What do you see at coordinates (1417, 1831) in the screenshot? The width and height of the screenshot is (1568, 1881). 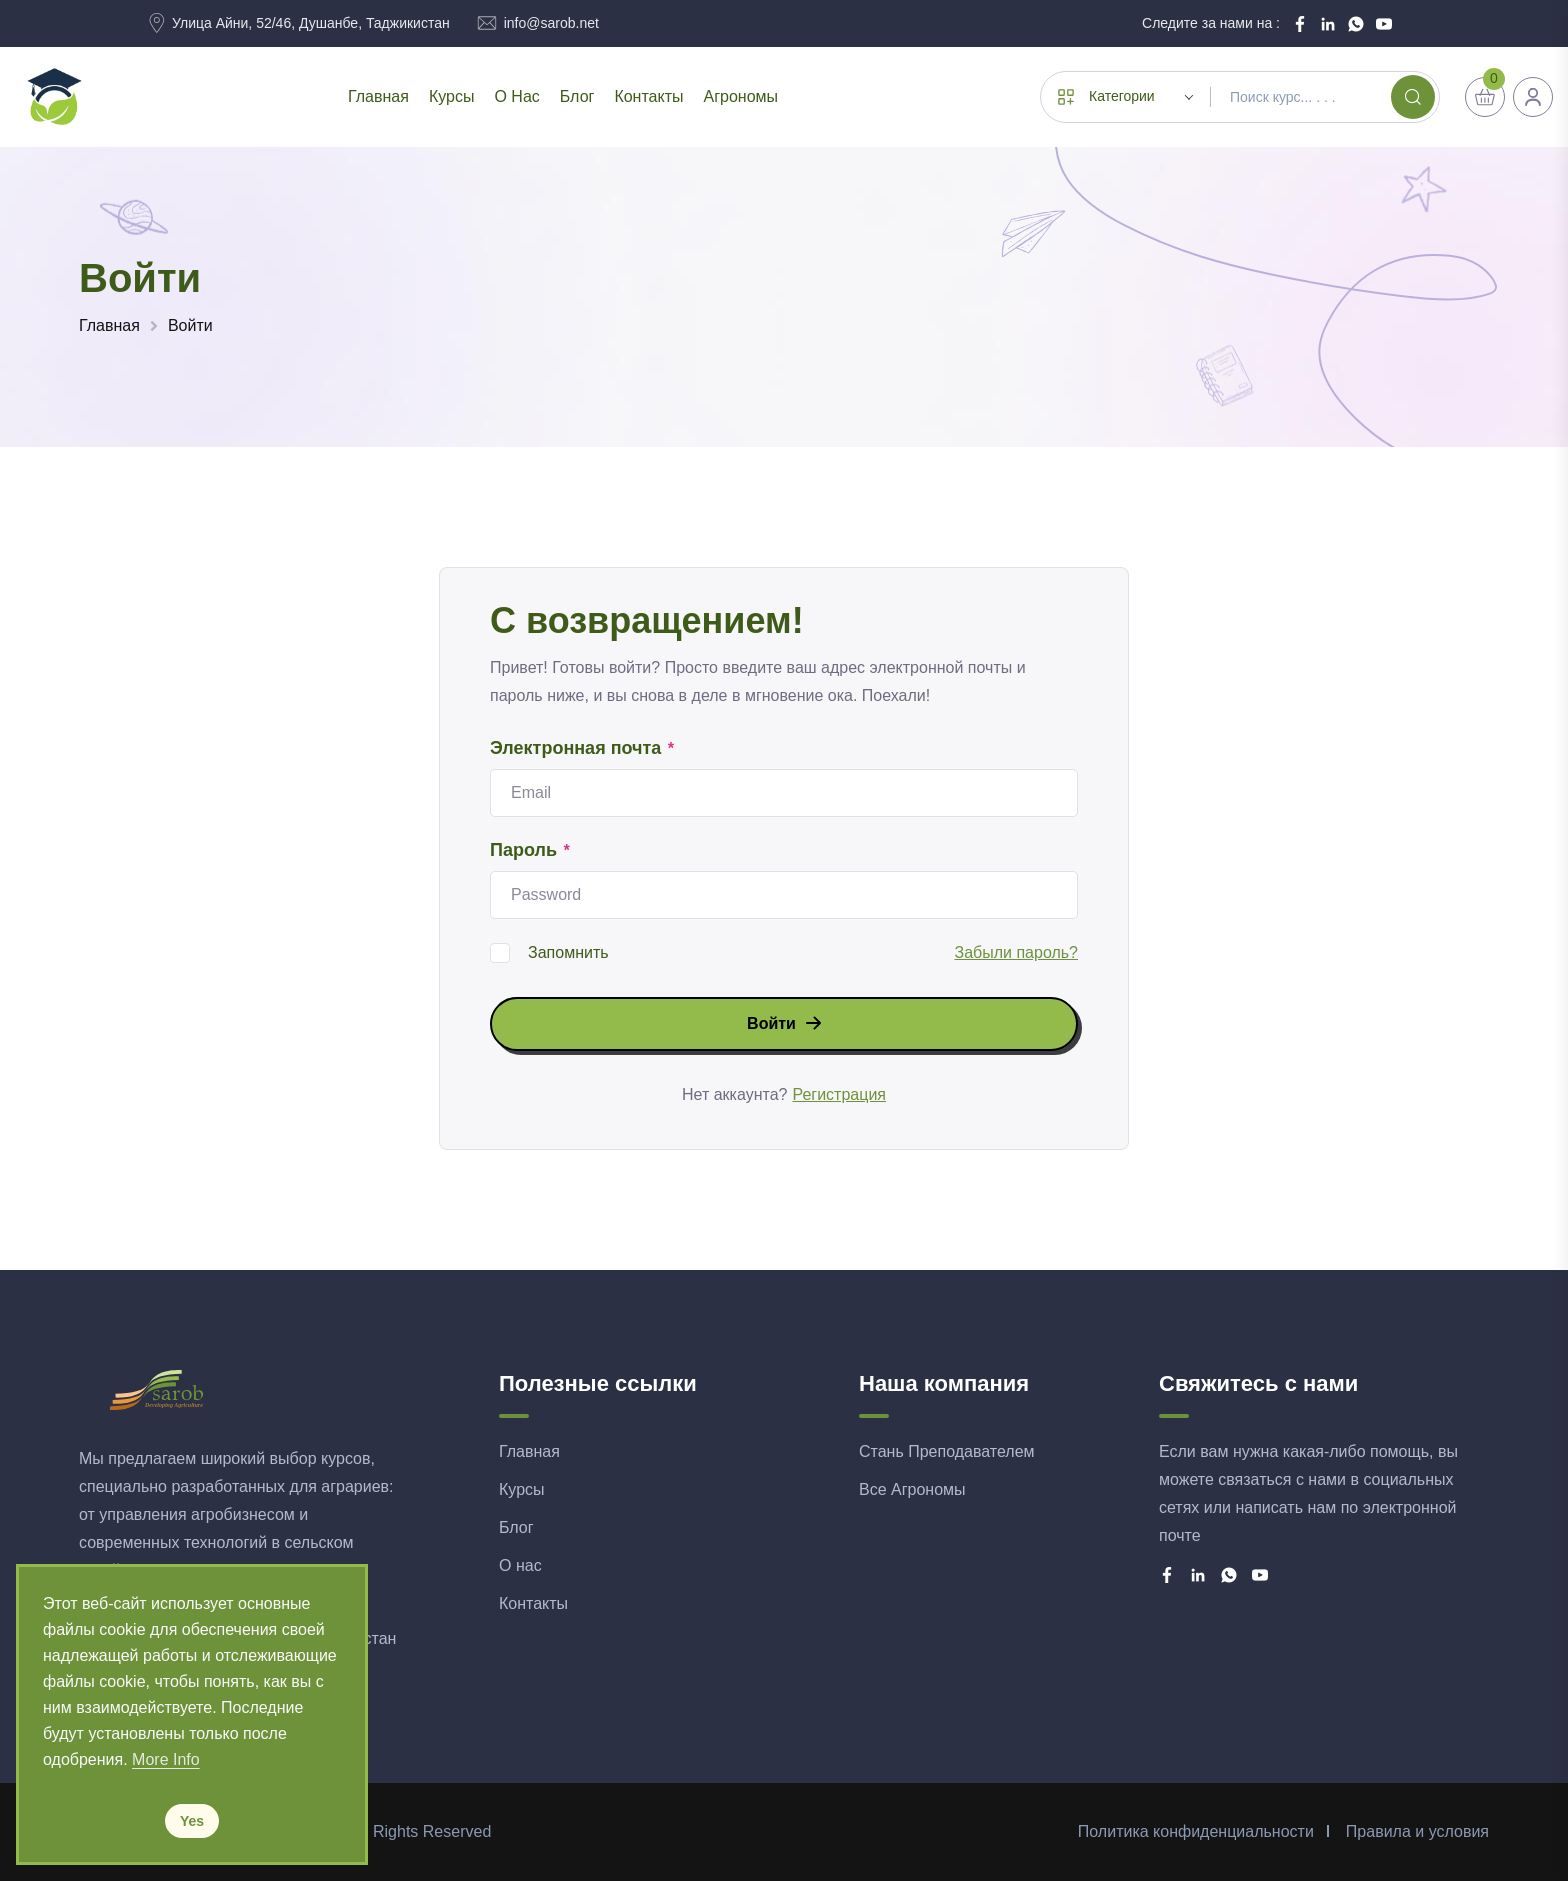 I see `Правила и условия` at bounding box center [1417, 1831].